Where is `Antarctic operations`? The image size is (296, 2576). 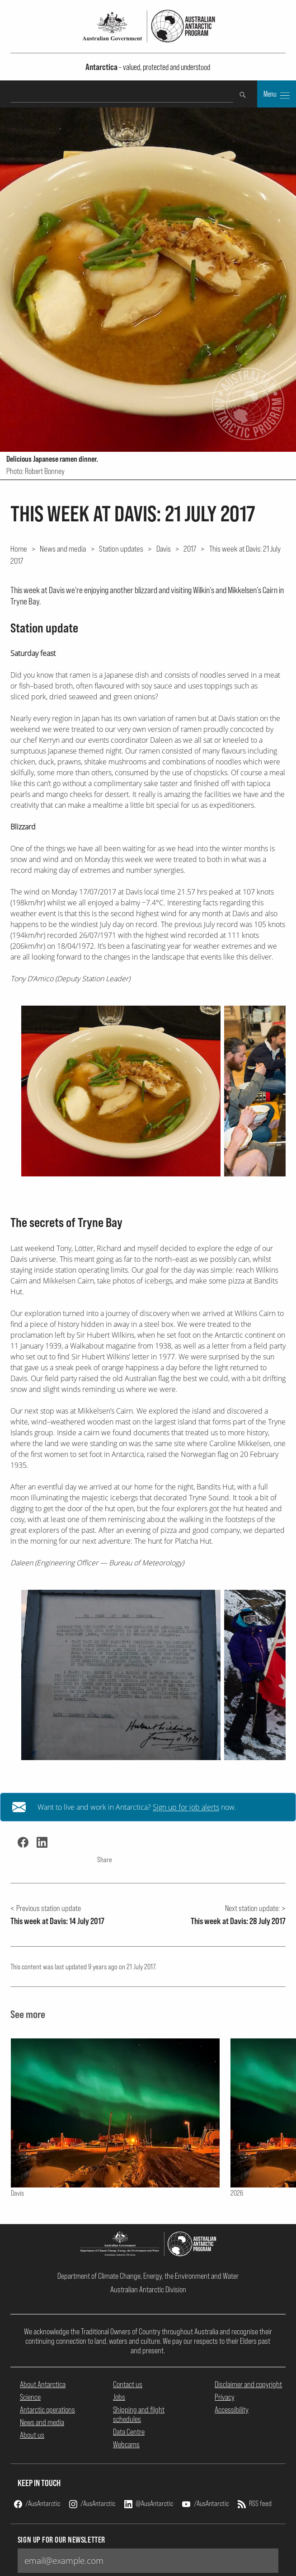 Antarctic operations is located at coordinates (47, 2409).